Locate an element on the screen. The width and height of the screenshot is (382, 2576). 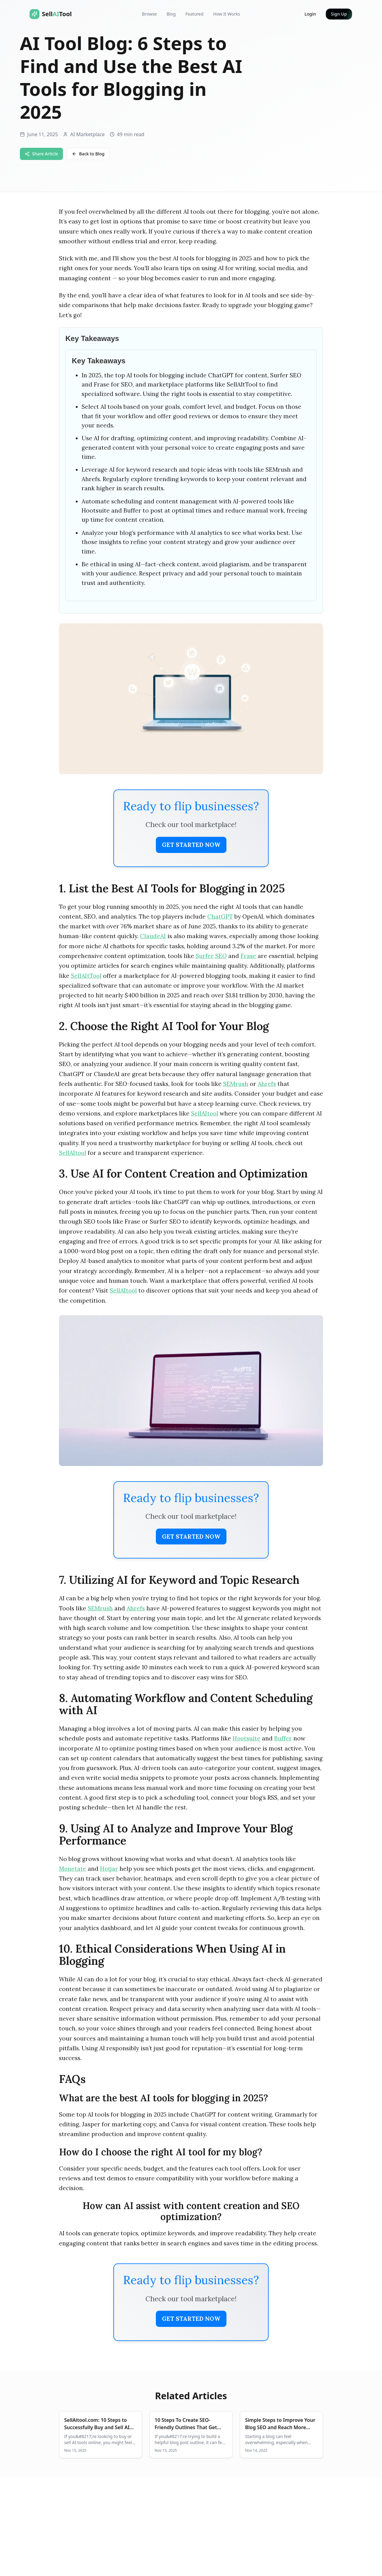
ChatGPT is located at coordinates (220, 916).